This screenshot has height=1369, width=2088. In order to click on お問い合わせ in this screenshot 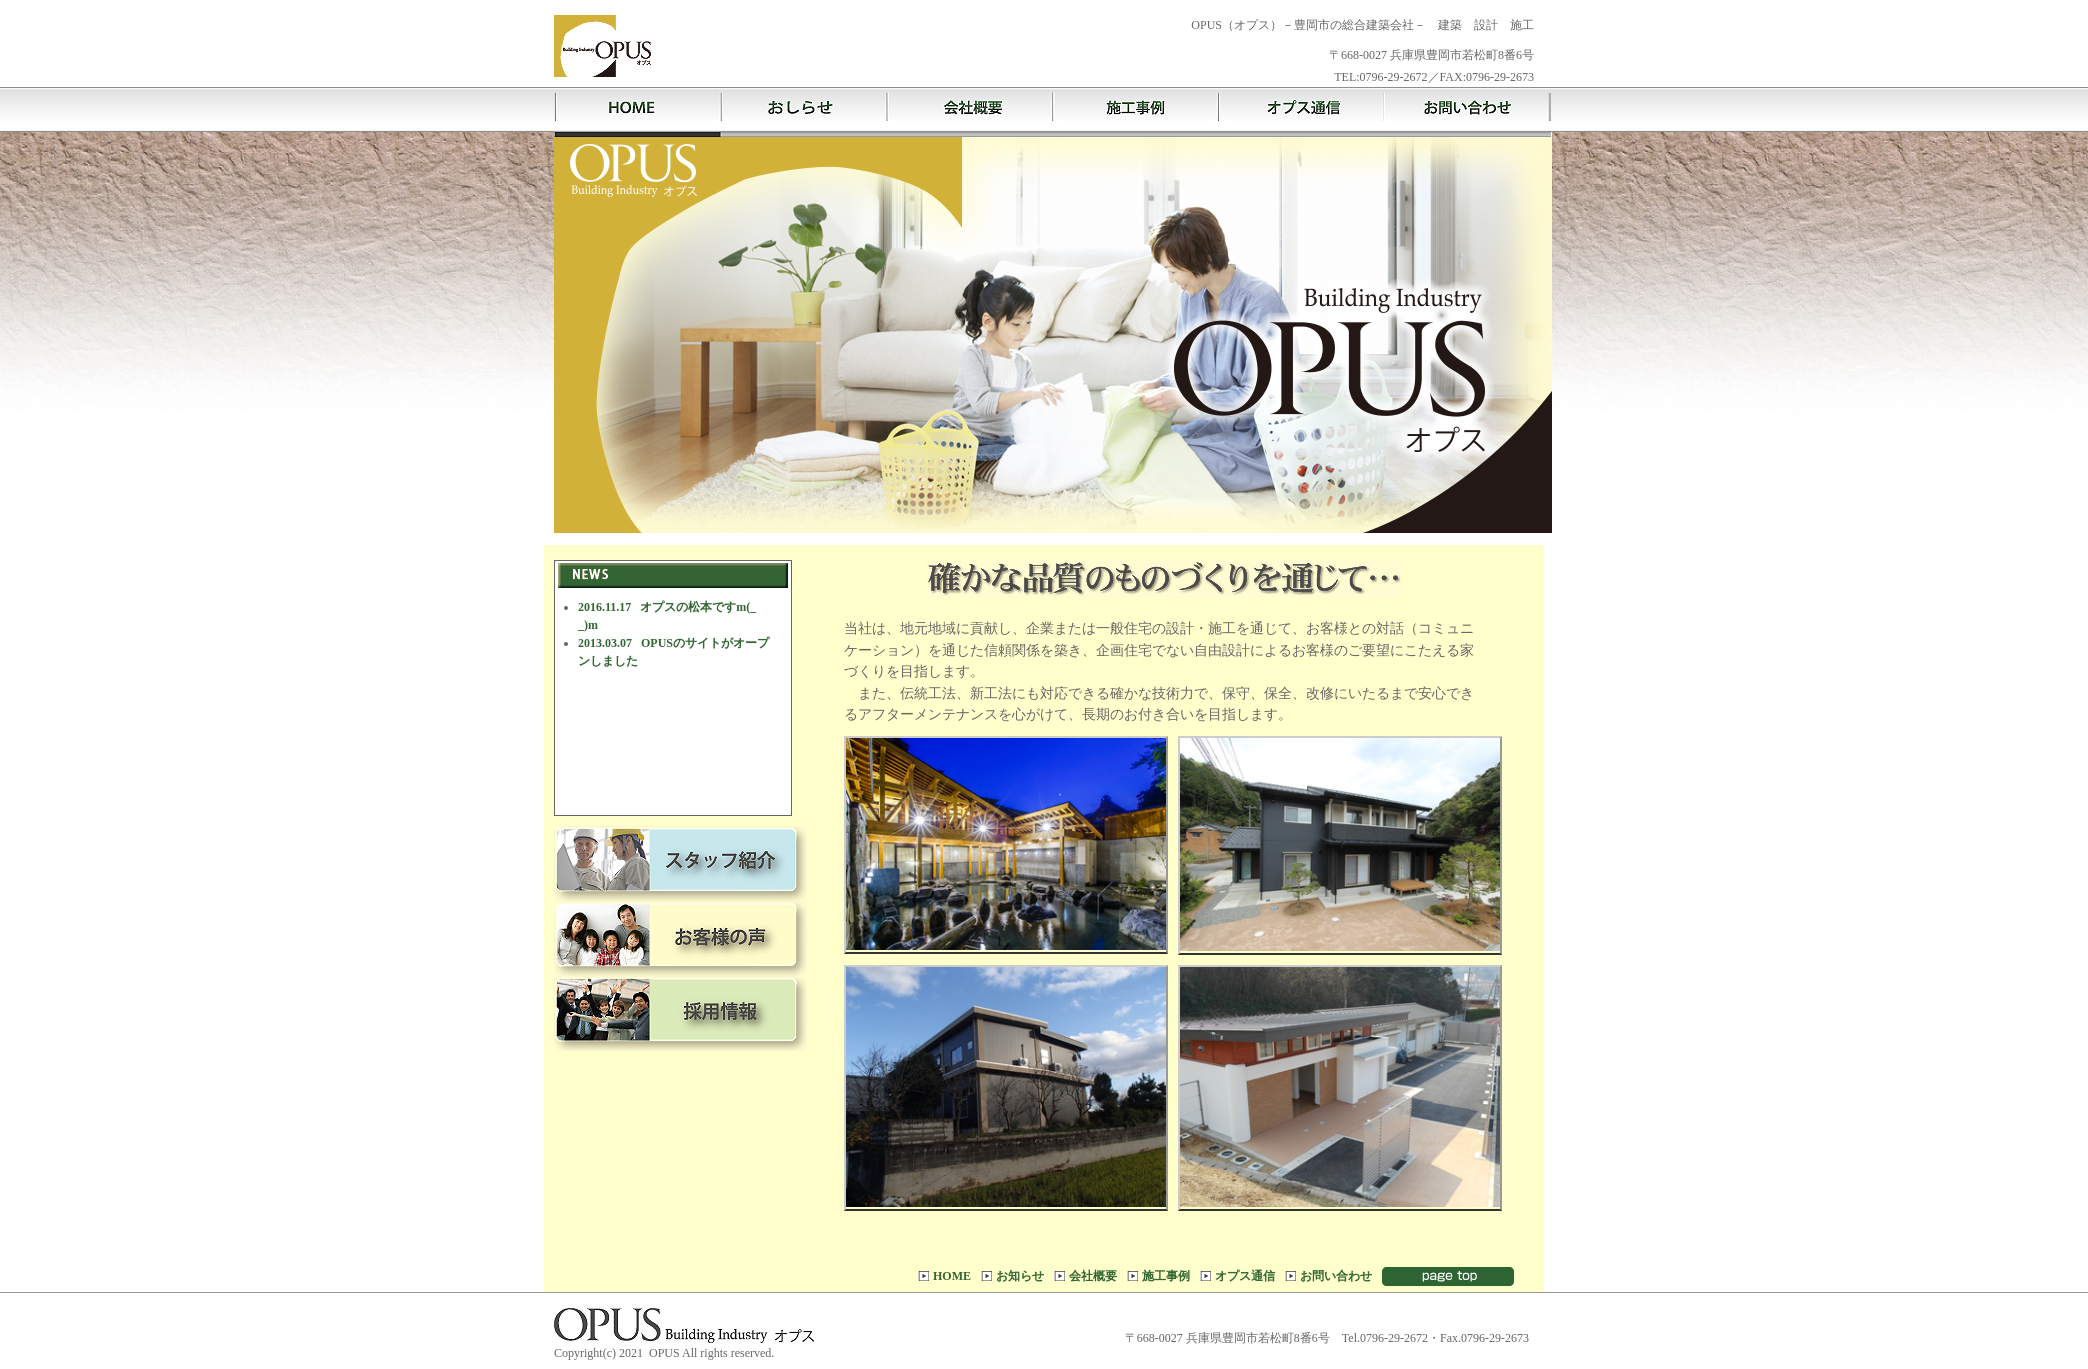, I will do `click(1336, 1276)`.